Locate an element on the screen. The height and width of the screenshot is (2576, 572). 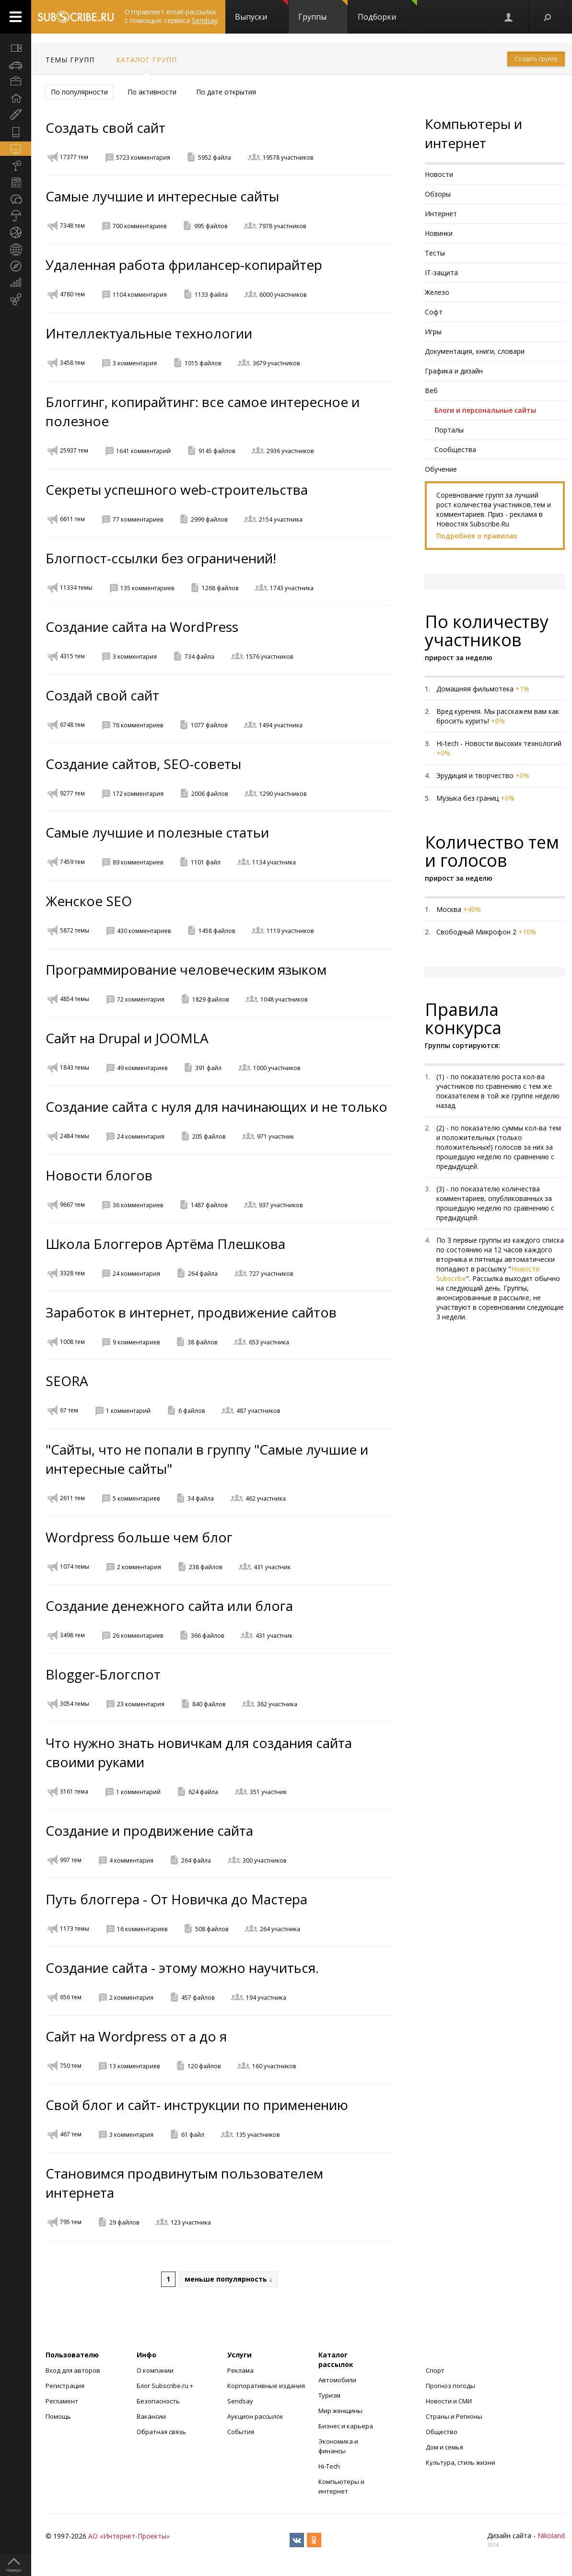
Новости блогов is located at coordinates (99, 1175).